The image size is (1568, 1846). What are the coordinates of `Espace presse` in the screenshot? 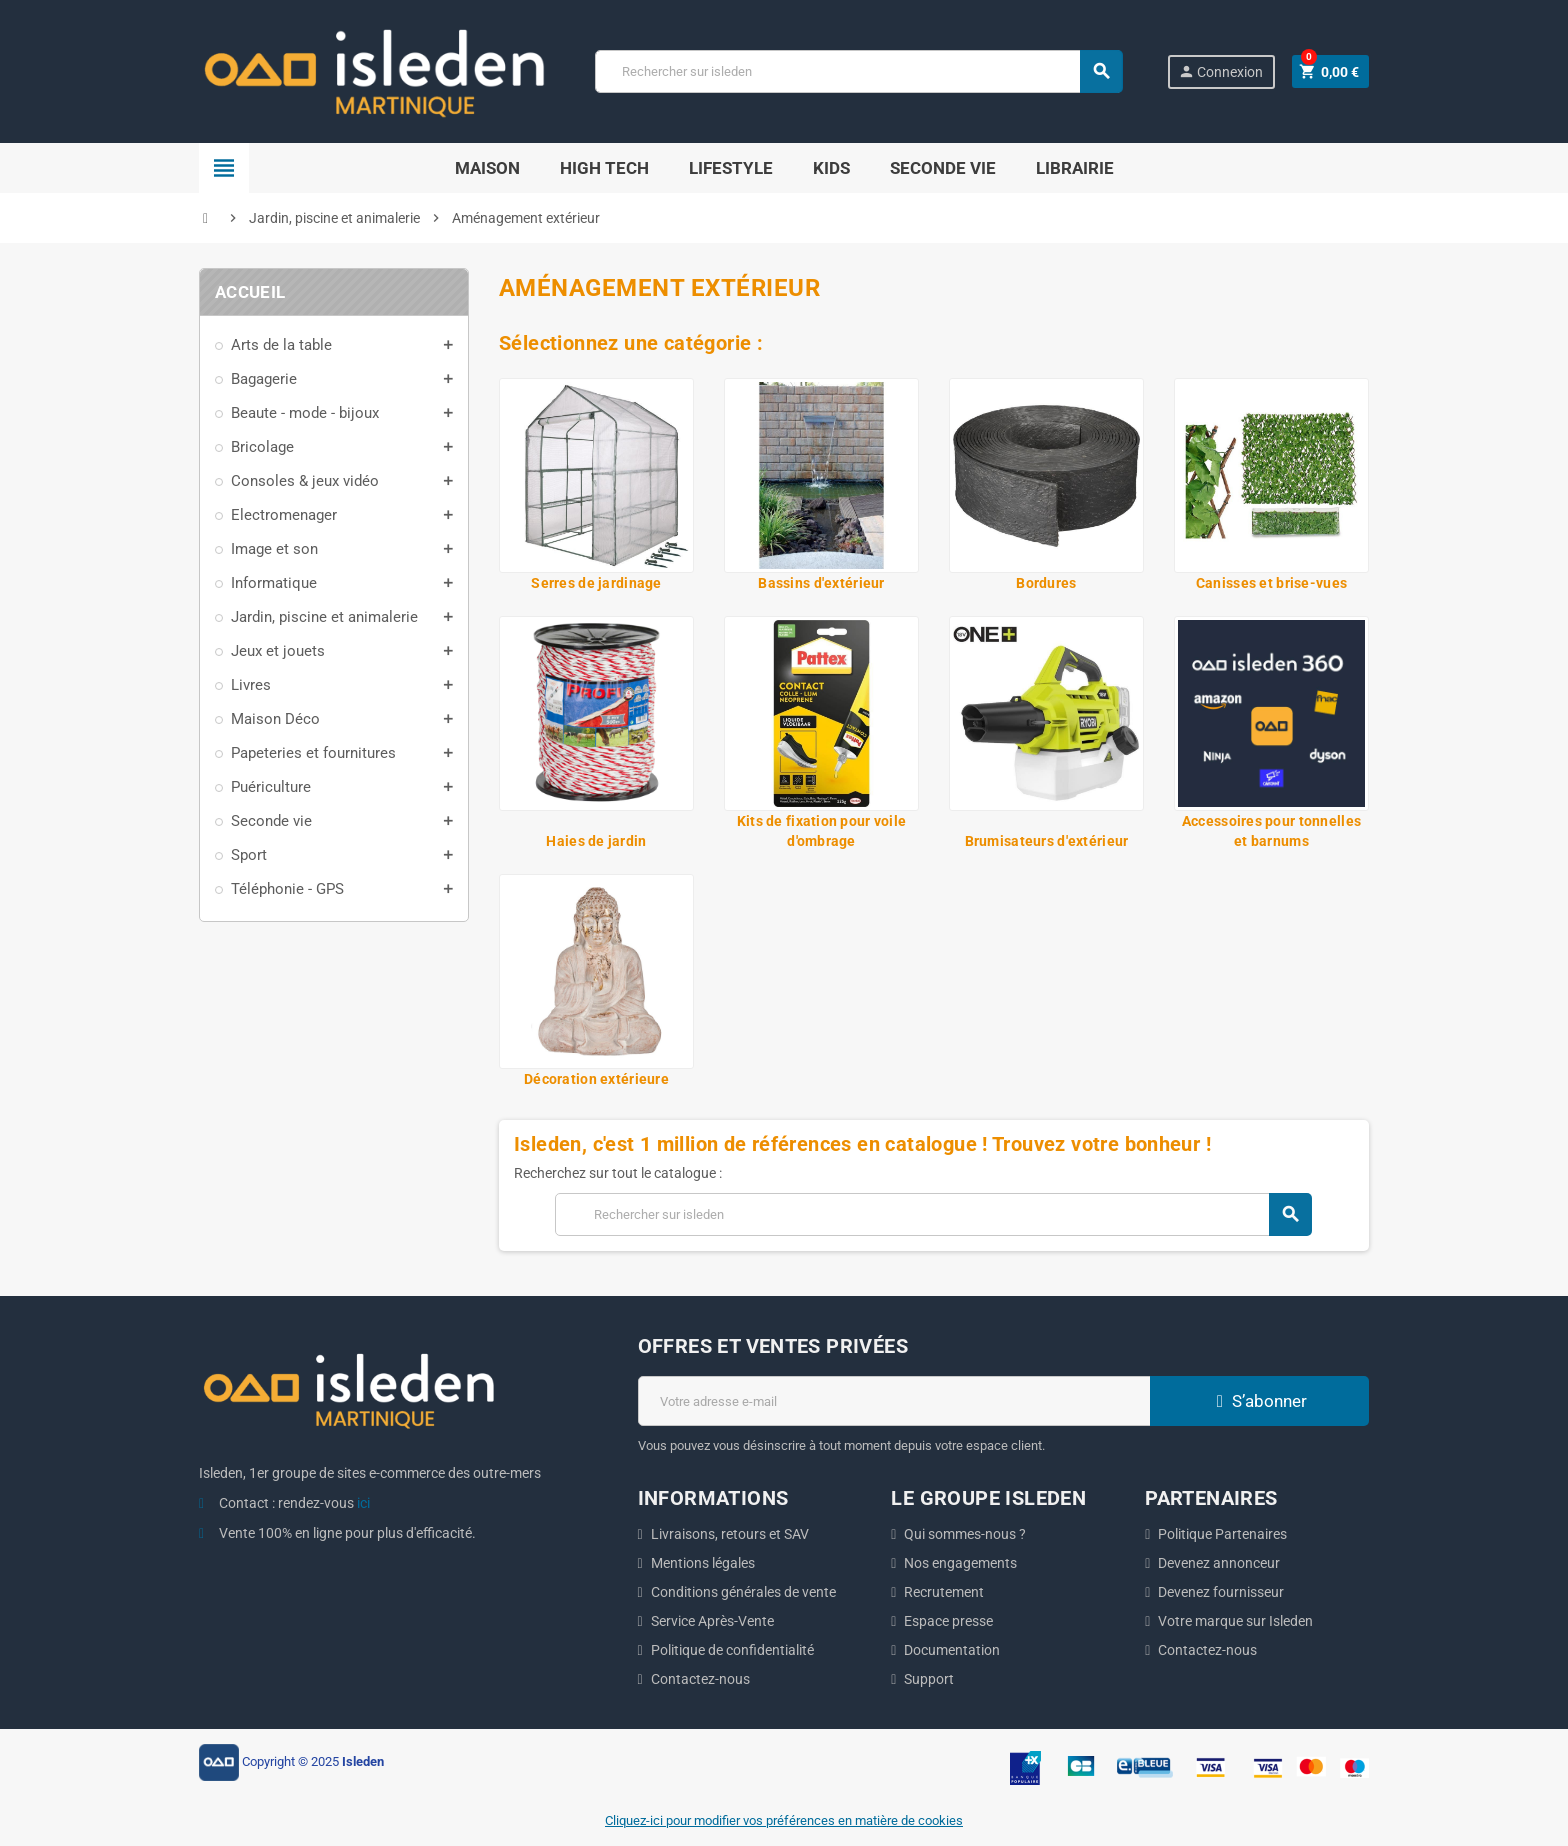 It's located at (948, 1621).